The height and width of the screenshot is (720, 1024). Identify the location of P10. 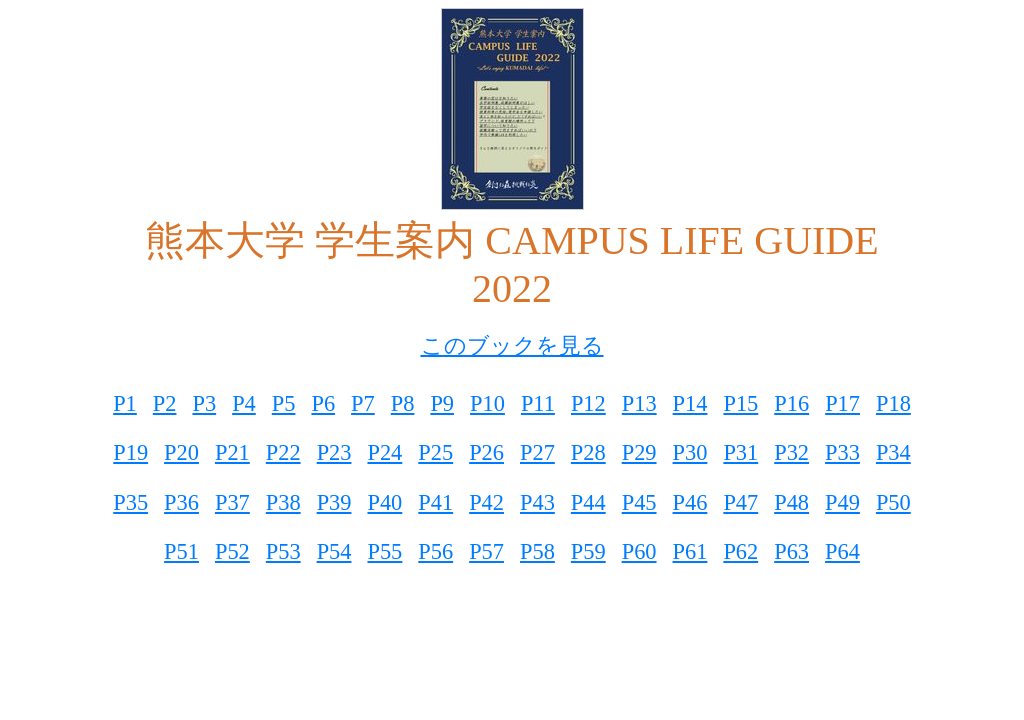
(487, 403).